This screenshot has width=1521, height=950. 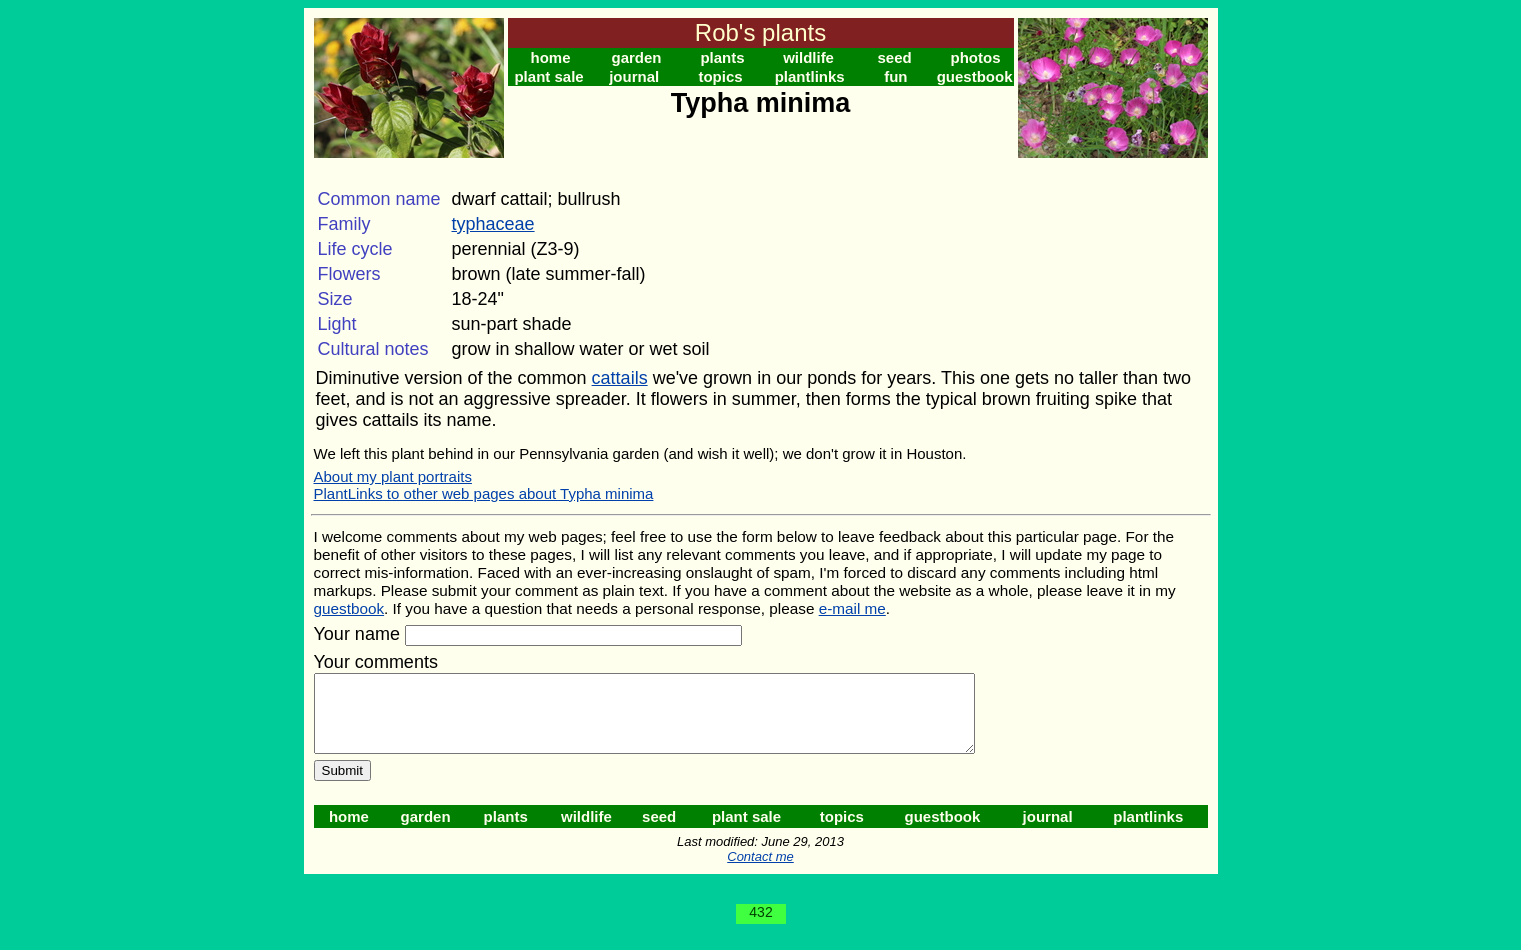 I want to click on guestbook, so click(x=975, y=76).